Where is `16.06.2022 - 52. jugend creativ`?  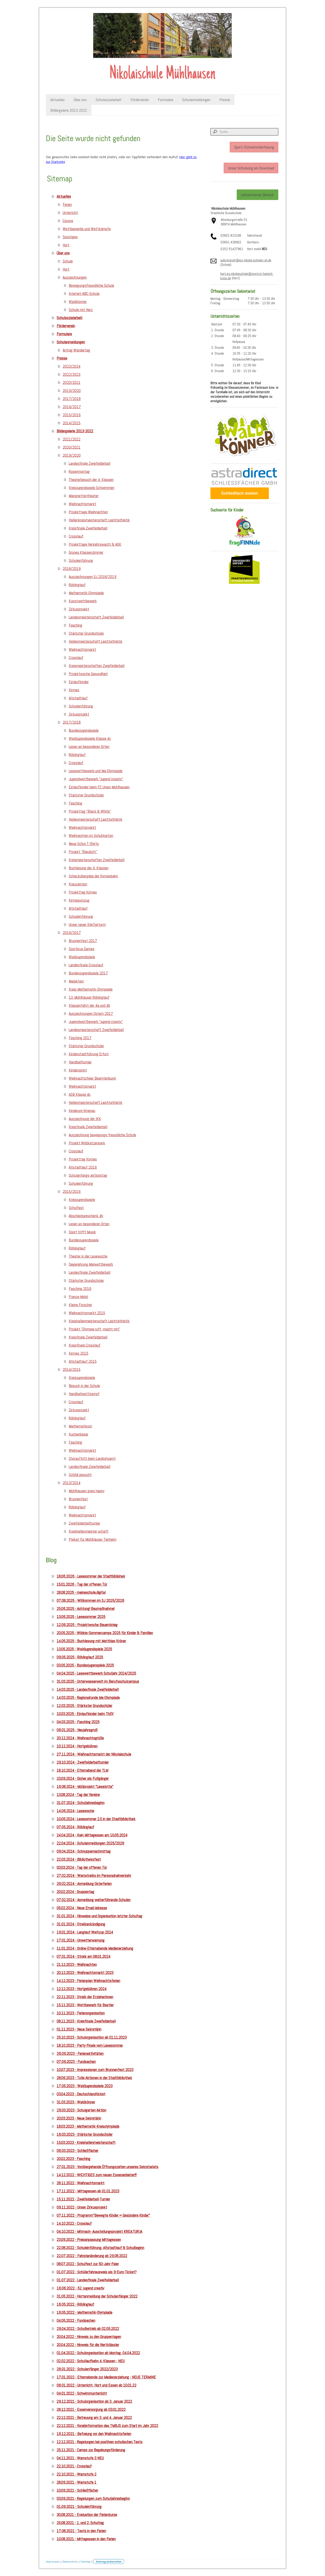 16.06.2022 - 52. jugend creativ is located at coordinates (80, 2288).